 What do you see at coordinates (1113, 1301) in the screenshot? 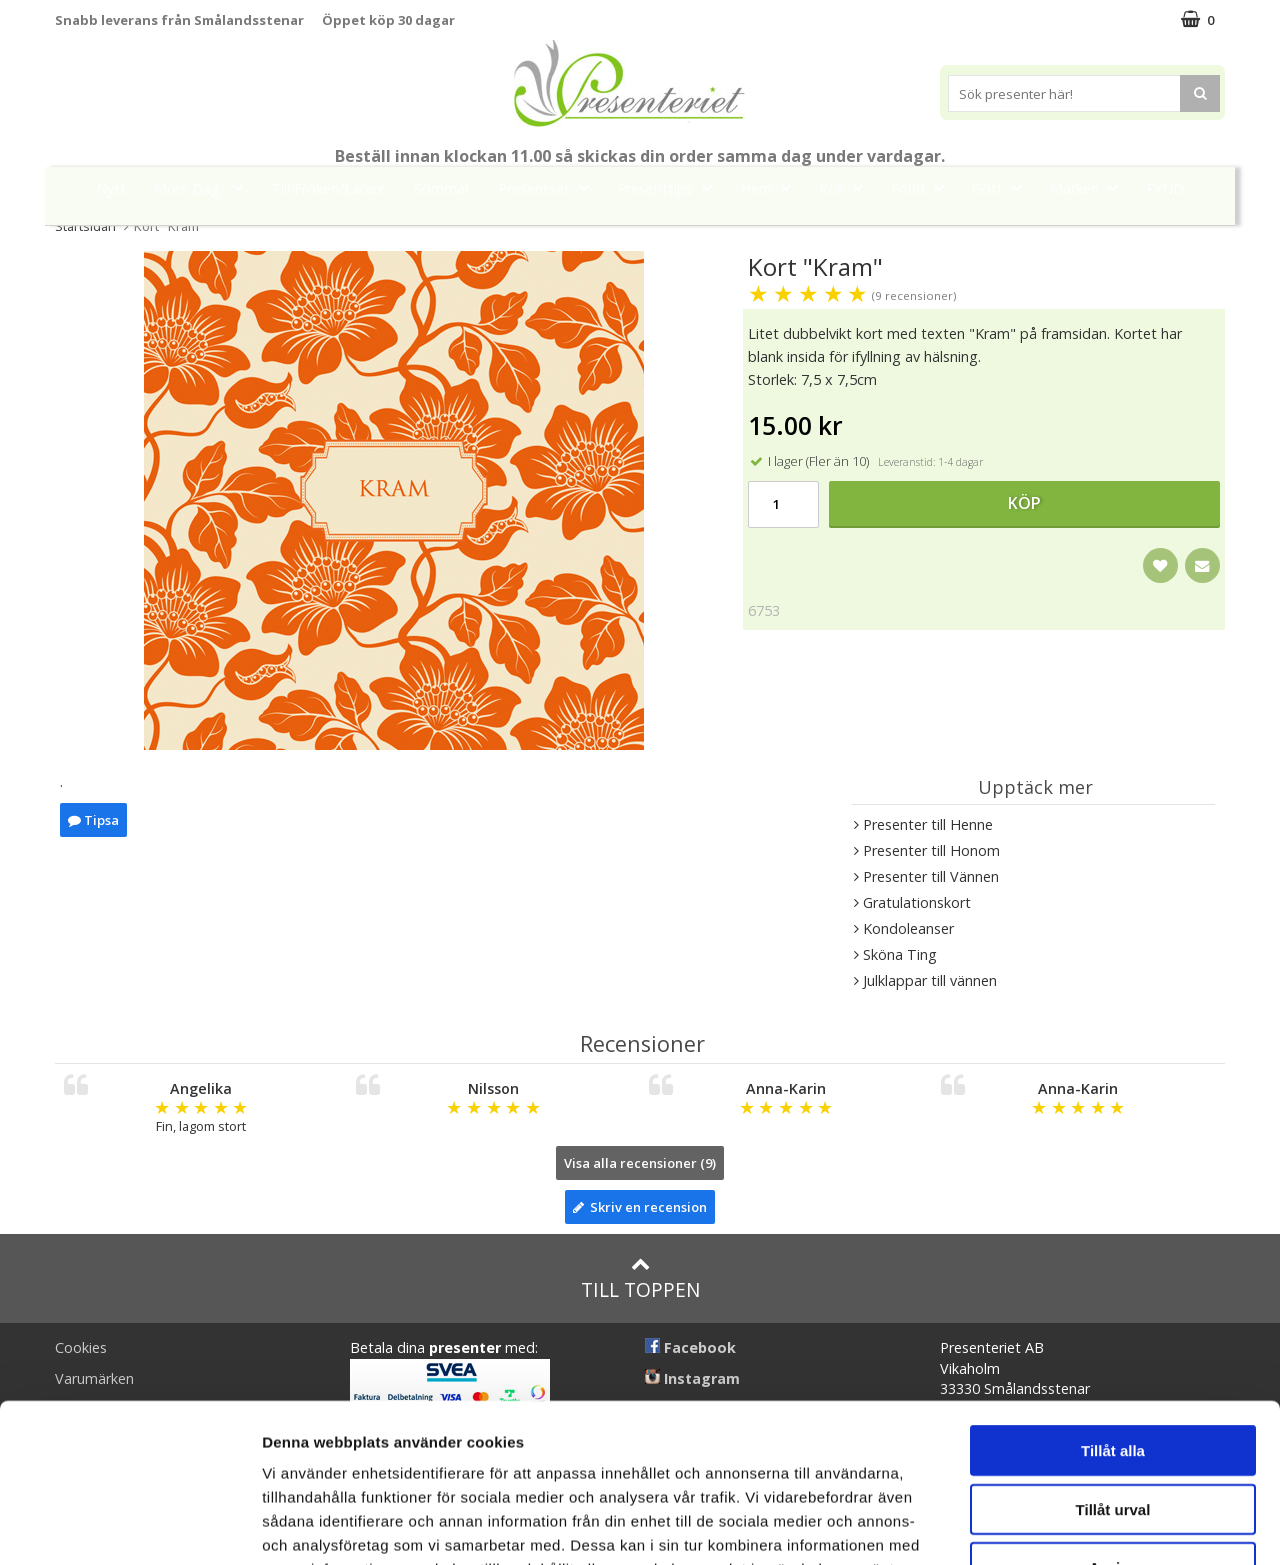
I see `Tillåt alla` at bounding box center [1113, 1301].